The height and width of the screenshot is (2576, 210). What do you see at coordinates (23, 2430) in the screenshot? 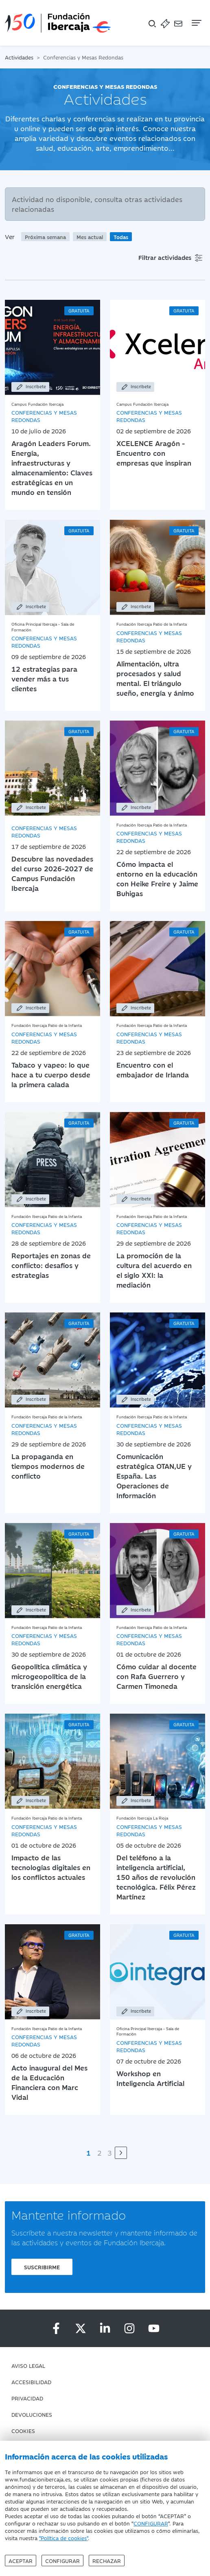
I see `Cookies` at bounding box center [23, 2430].